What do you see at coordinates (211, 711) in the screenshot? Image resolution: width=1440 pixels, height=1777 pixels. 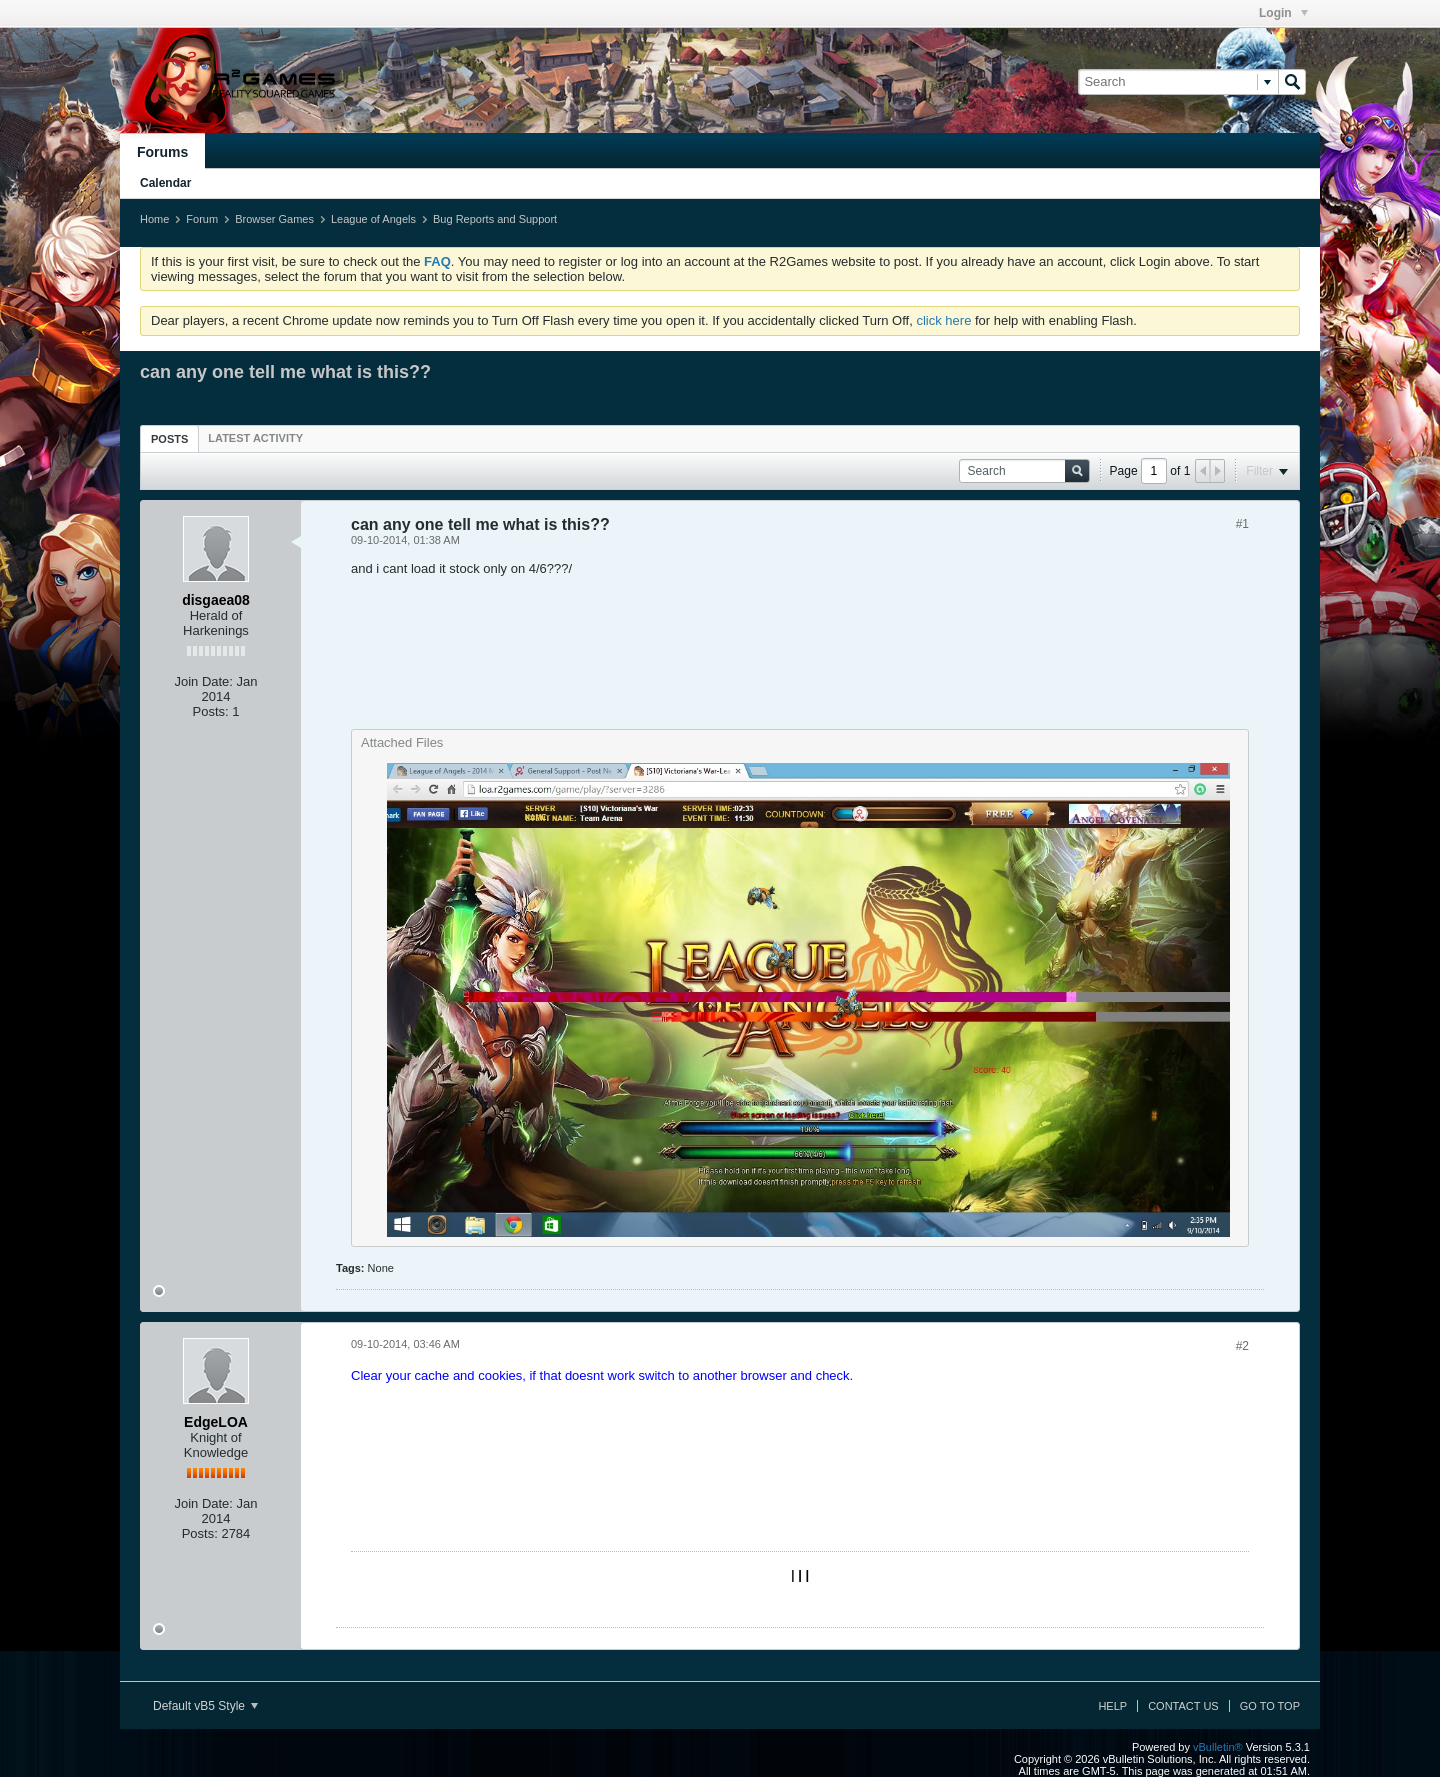 I see `Posts:` at bounding box center [211, 711].